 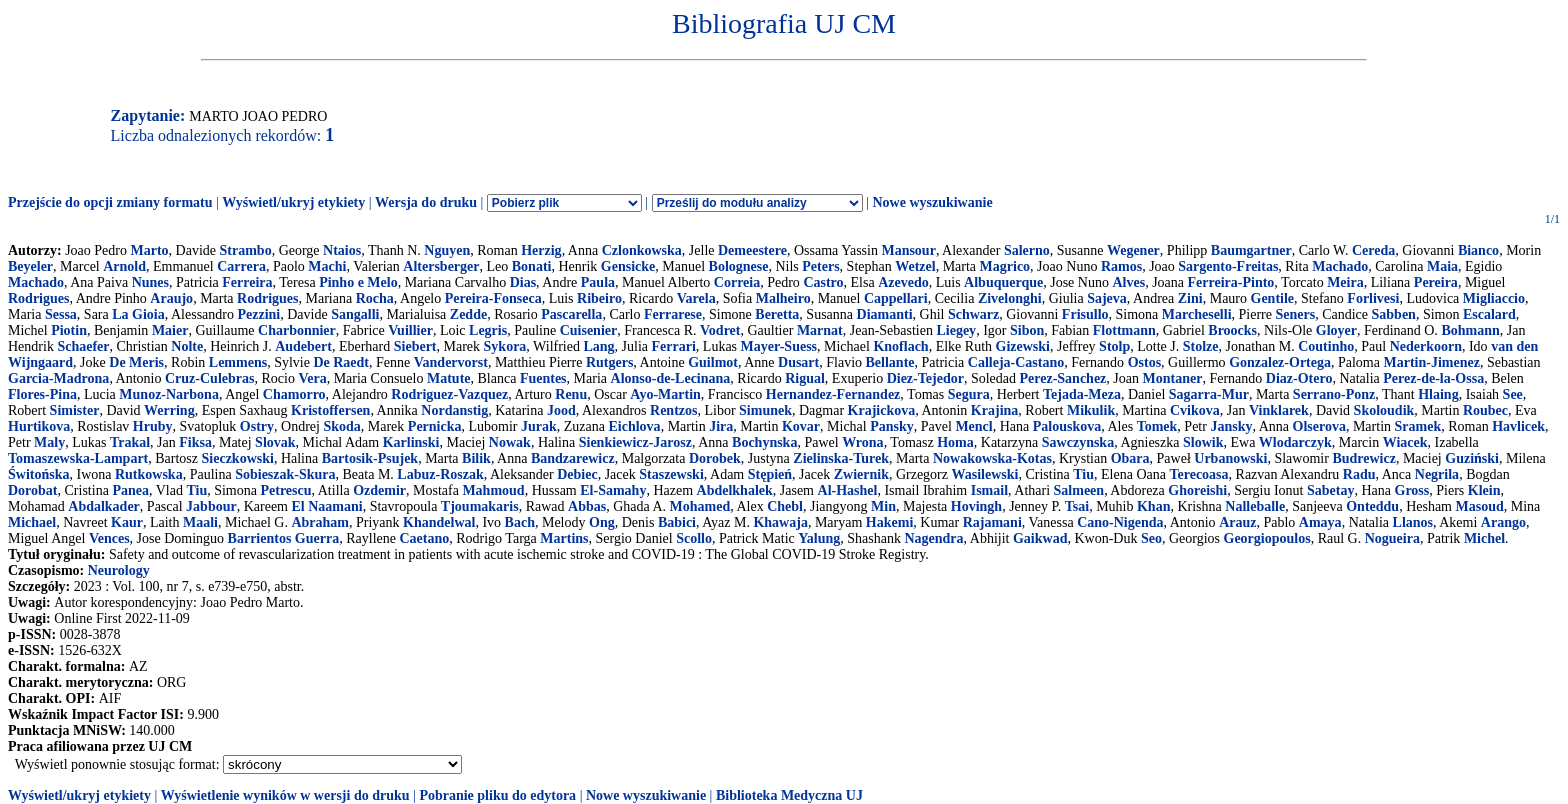 I want to click on Sienkiewicz-Jarosz, so click(x=635, y=442).